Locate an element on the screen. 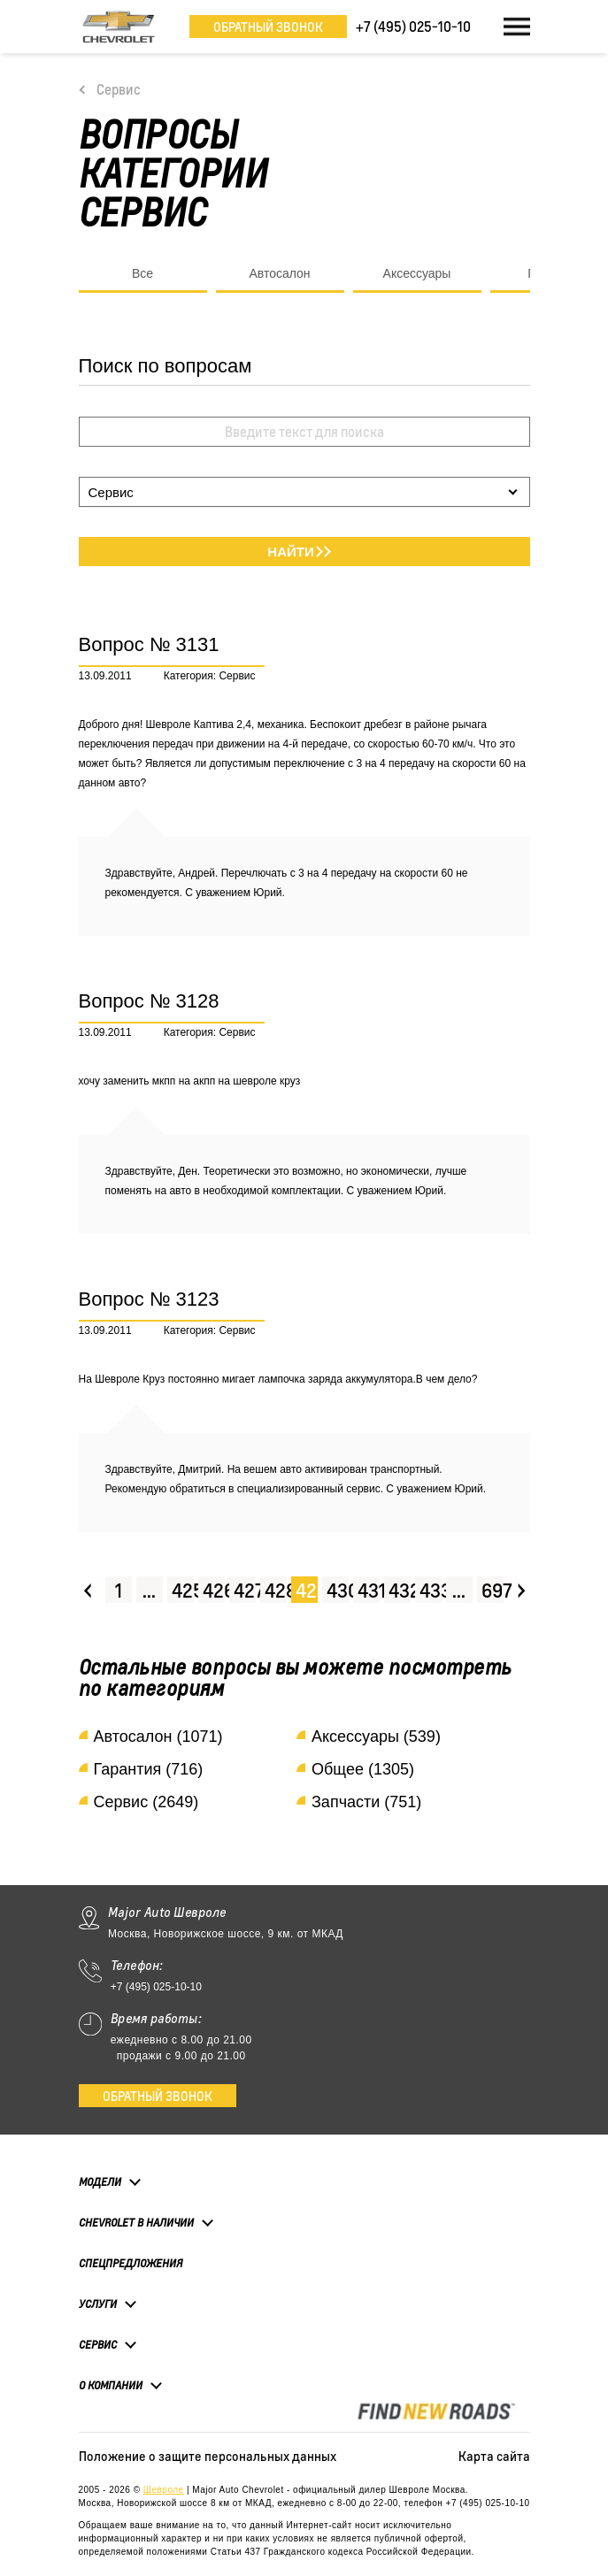 This screenshot has width=608, height=2576. О компании [button] is located at coordinates (110, 2385).